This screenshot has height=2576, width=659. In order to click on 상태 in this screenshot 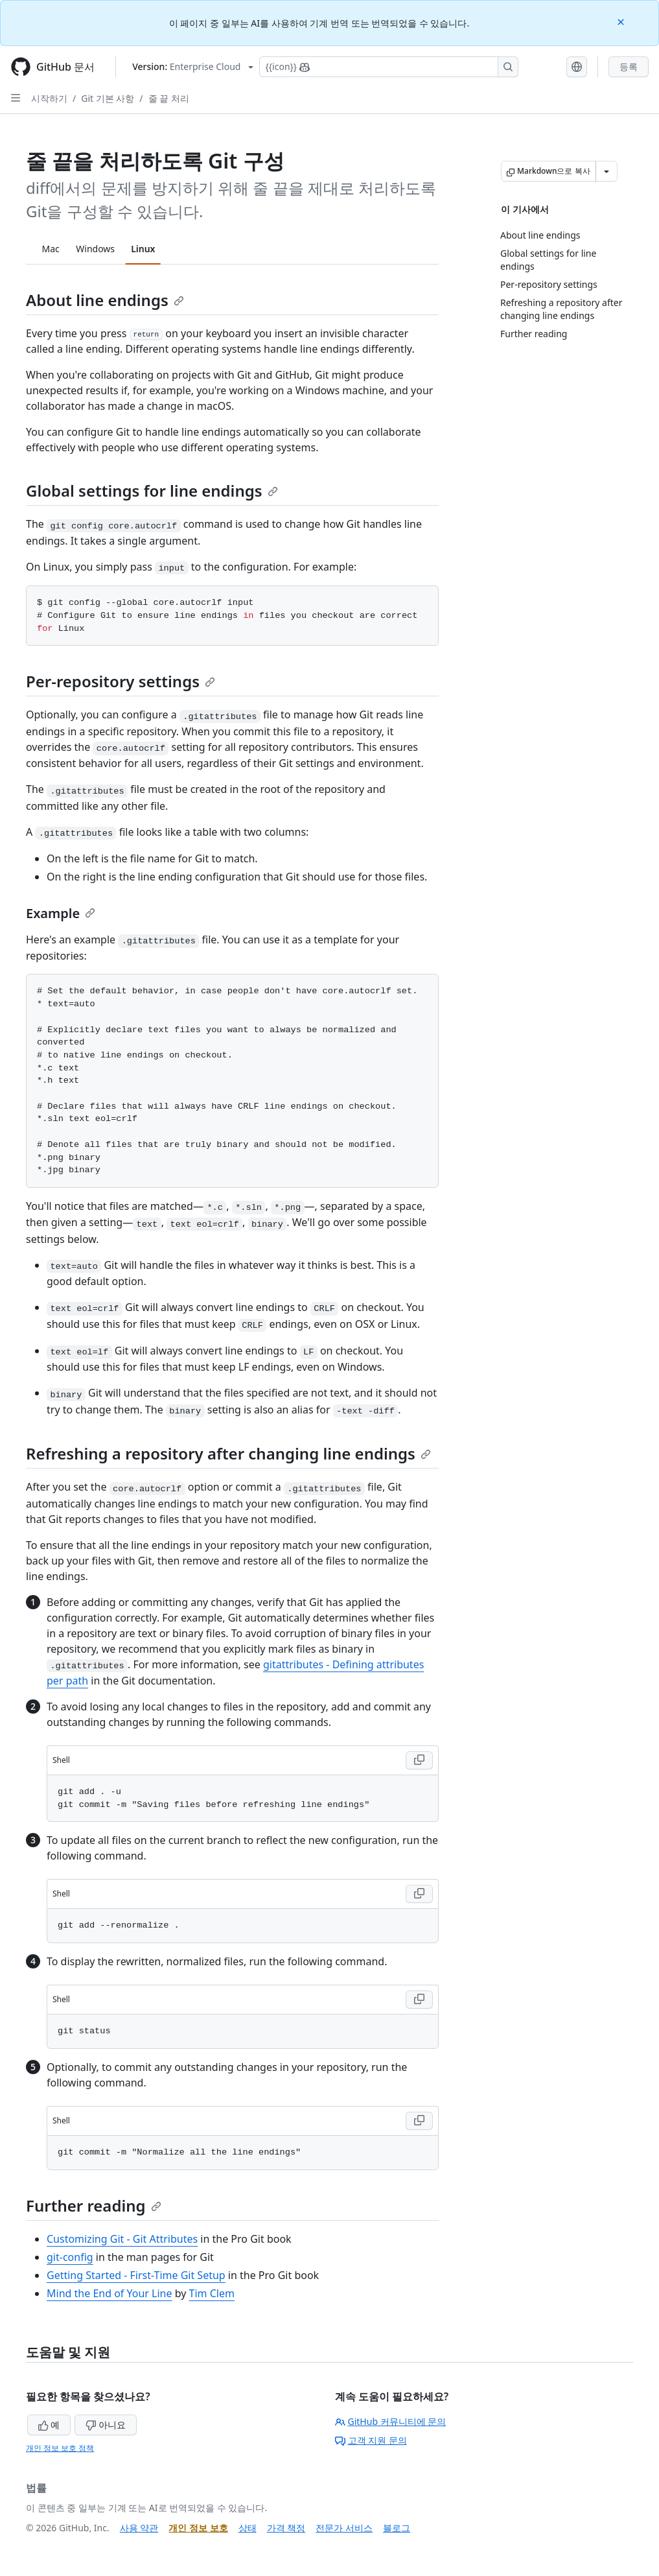, I will do `click(247, 2528)`.